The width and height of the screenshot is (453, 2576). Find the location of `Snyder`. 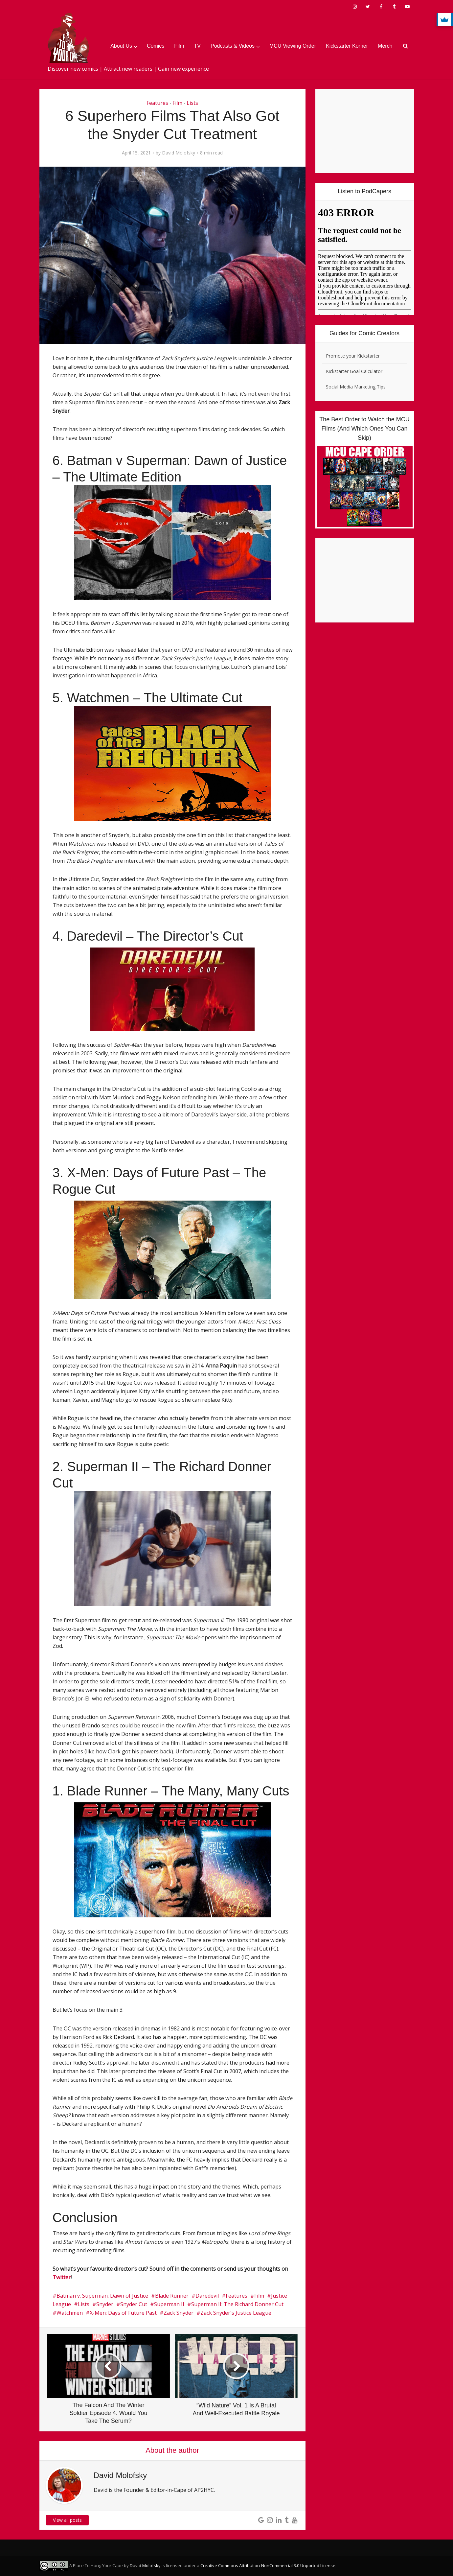

Snyder is located at coordinates (104, 2304).